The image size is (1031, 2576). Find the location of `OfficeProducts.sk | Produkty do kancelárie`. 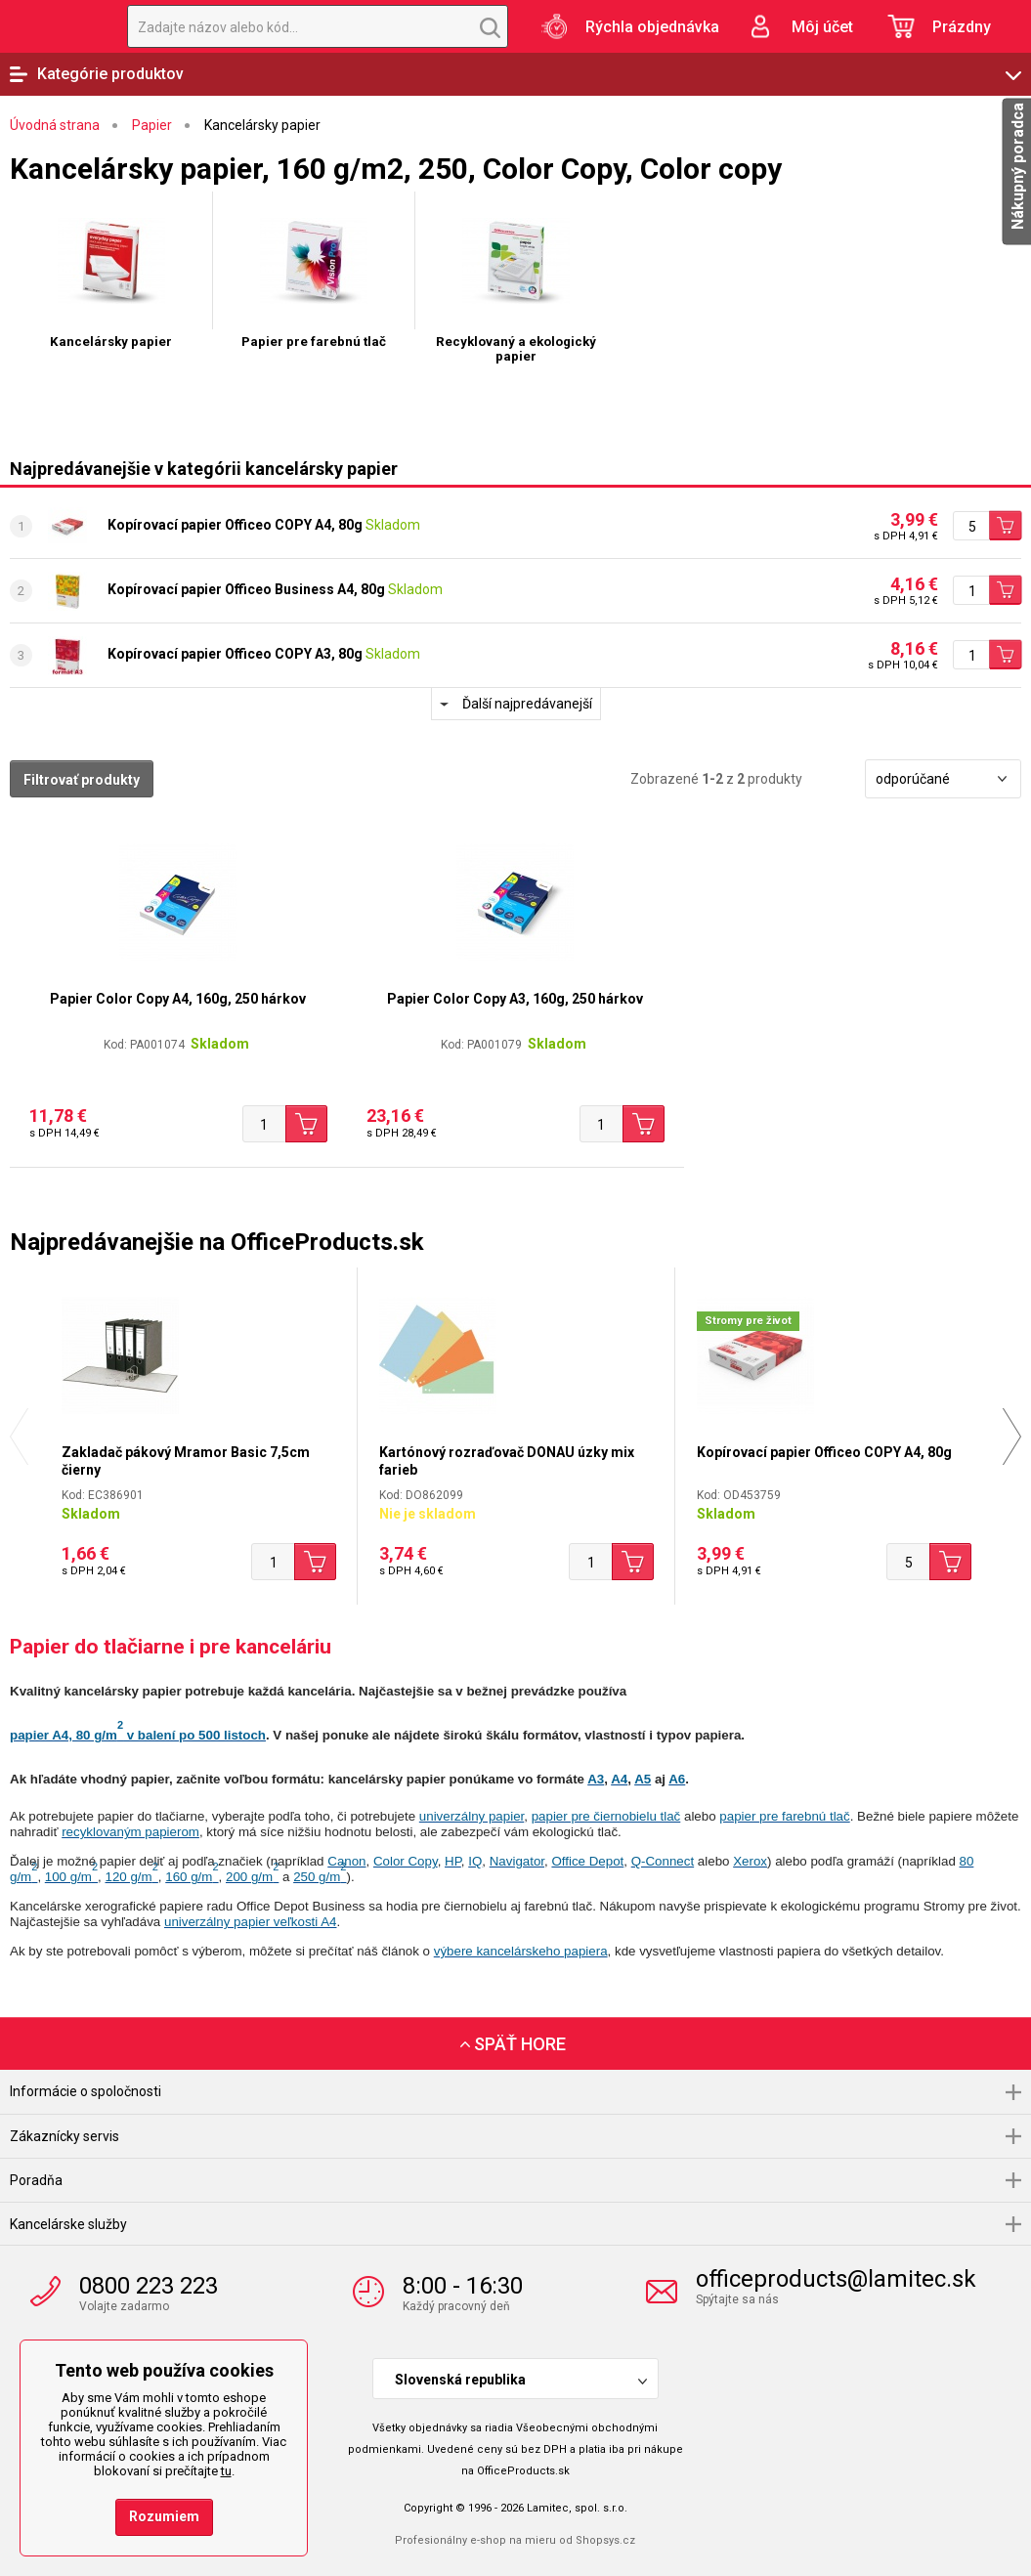

OfficeProducts.sk | Produkty do kancelárie is located at coordinates (54, 26).